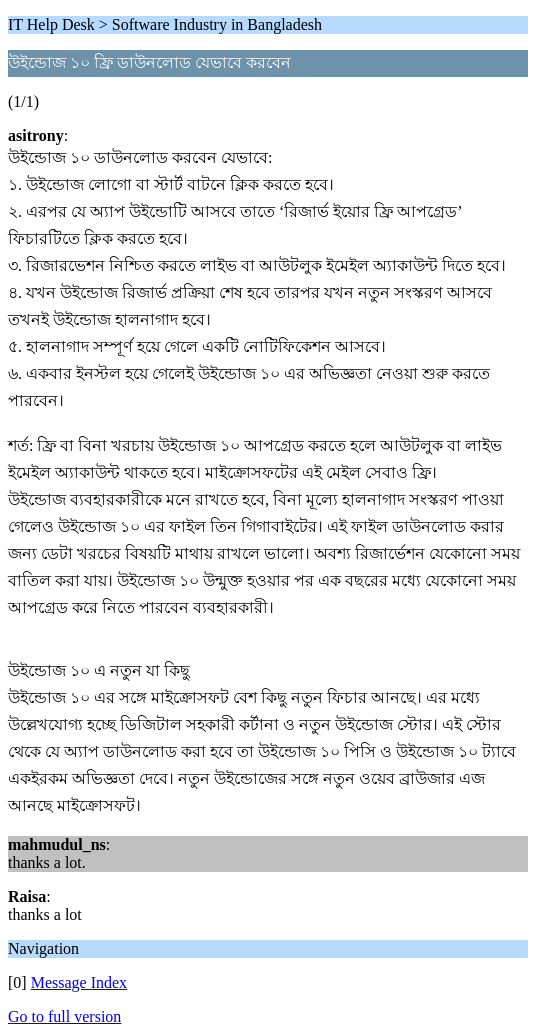 Image resolution: width=536 pixels, height=1034 pixels. What do you see at coordinates (64, 1016) in the screenshot?
I see `Go to full version` at bounding box center [64, 1016].